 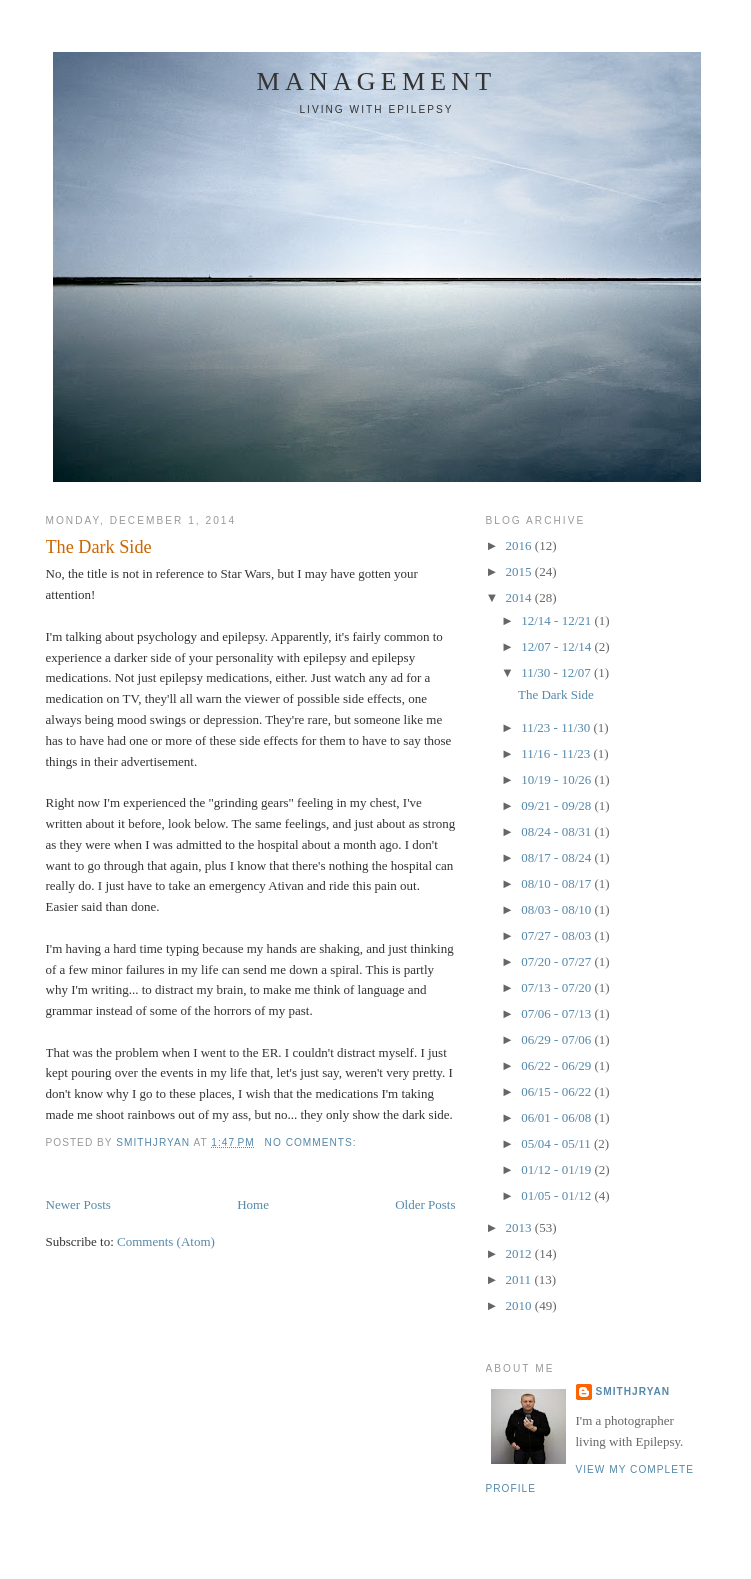 What do you see at coordinates (520, 597) in the screenshot?
I see `2014` at bounding box center [520, 597].